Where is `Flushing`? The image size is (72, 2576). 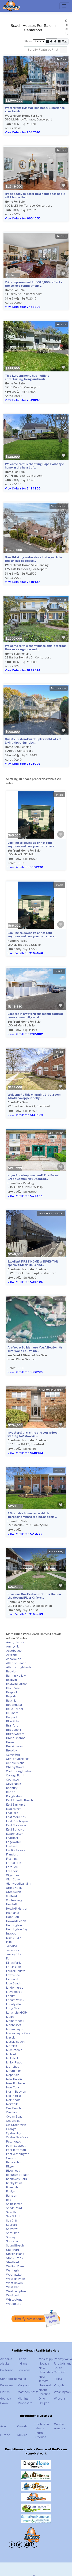 Flushing is located at coordinates (12, 1858).